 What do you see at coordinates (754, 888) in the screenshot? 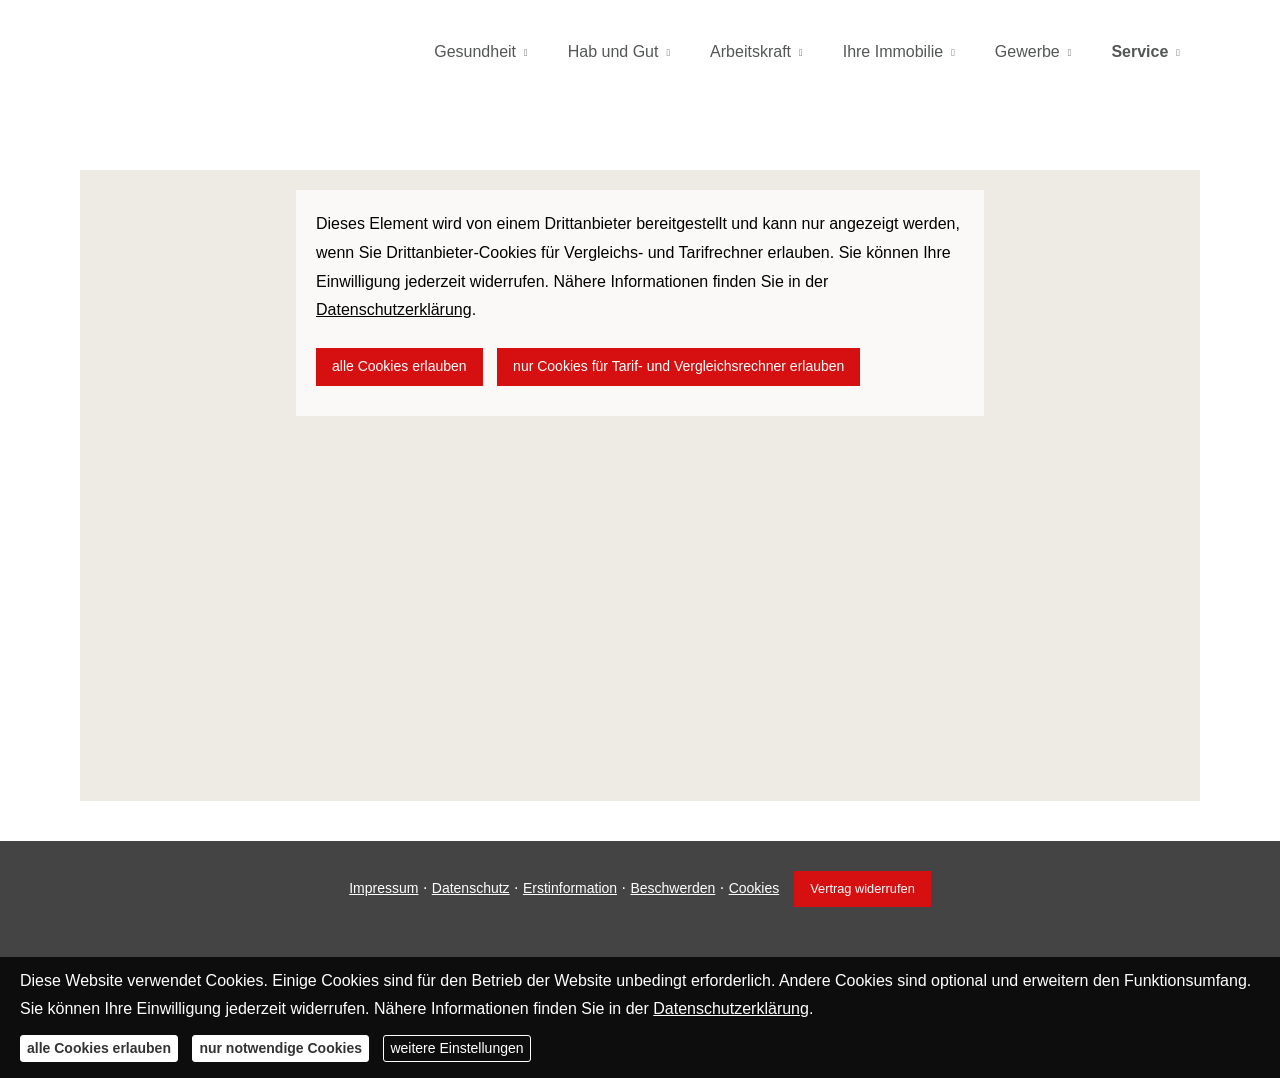
I see `Cookies [link]` at bounding box center [754, 888].